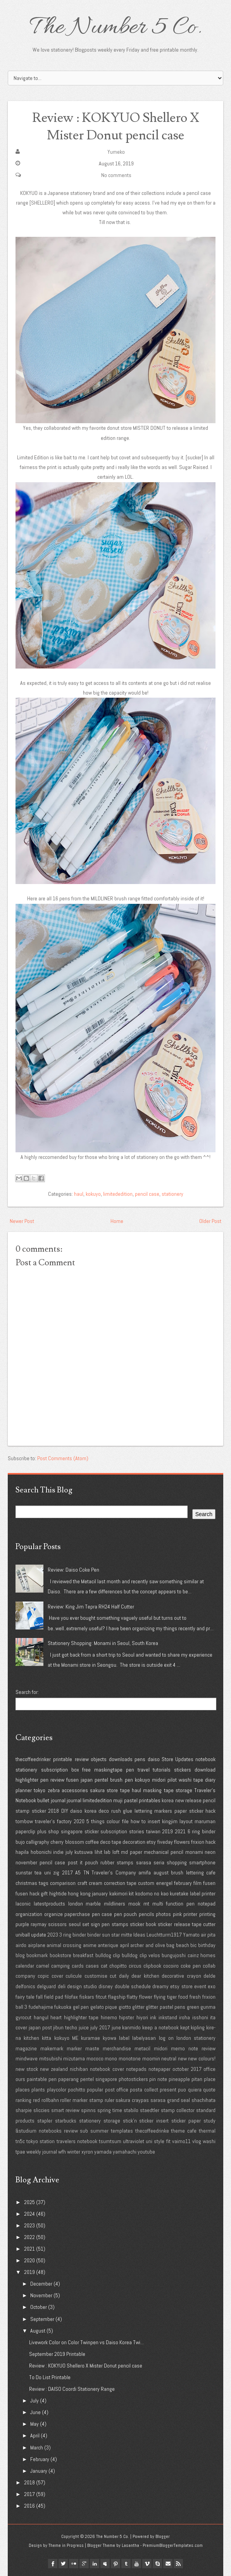  I want to click on seal, so click(185, 2100).